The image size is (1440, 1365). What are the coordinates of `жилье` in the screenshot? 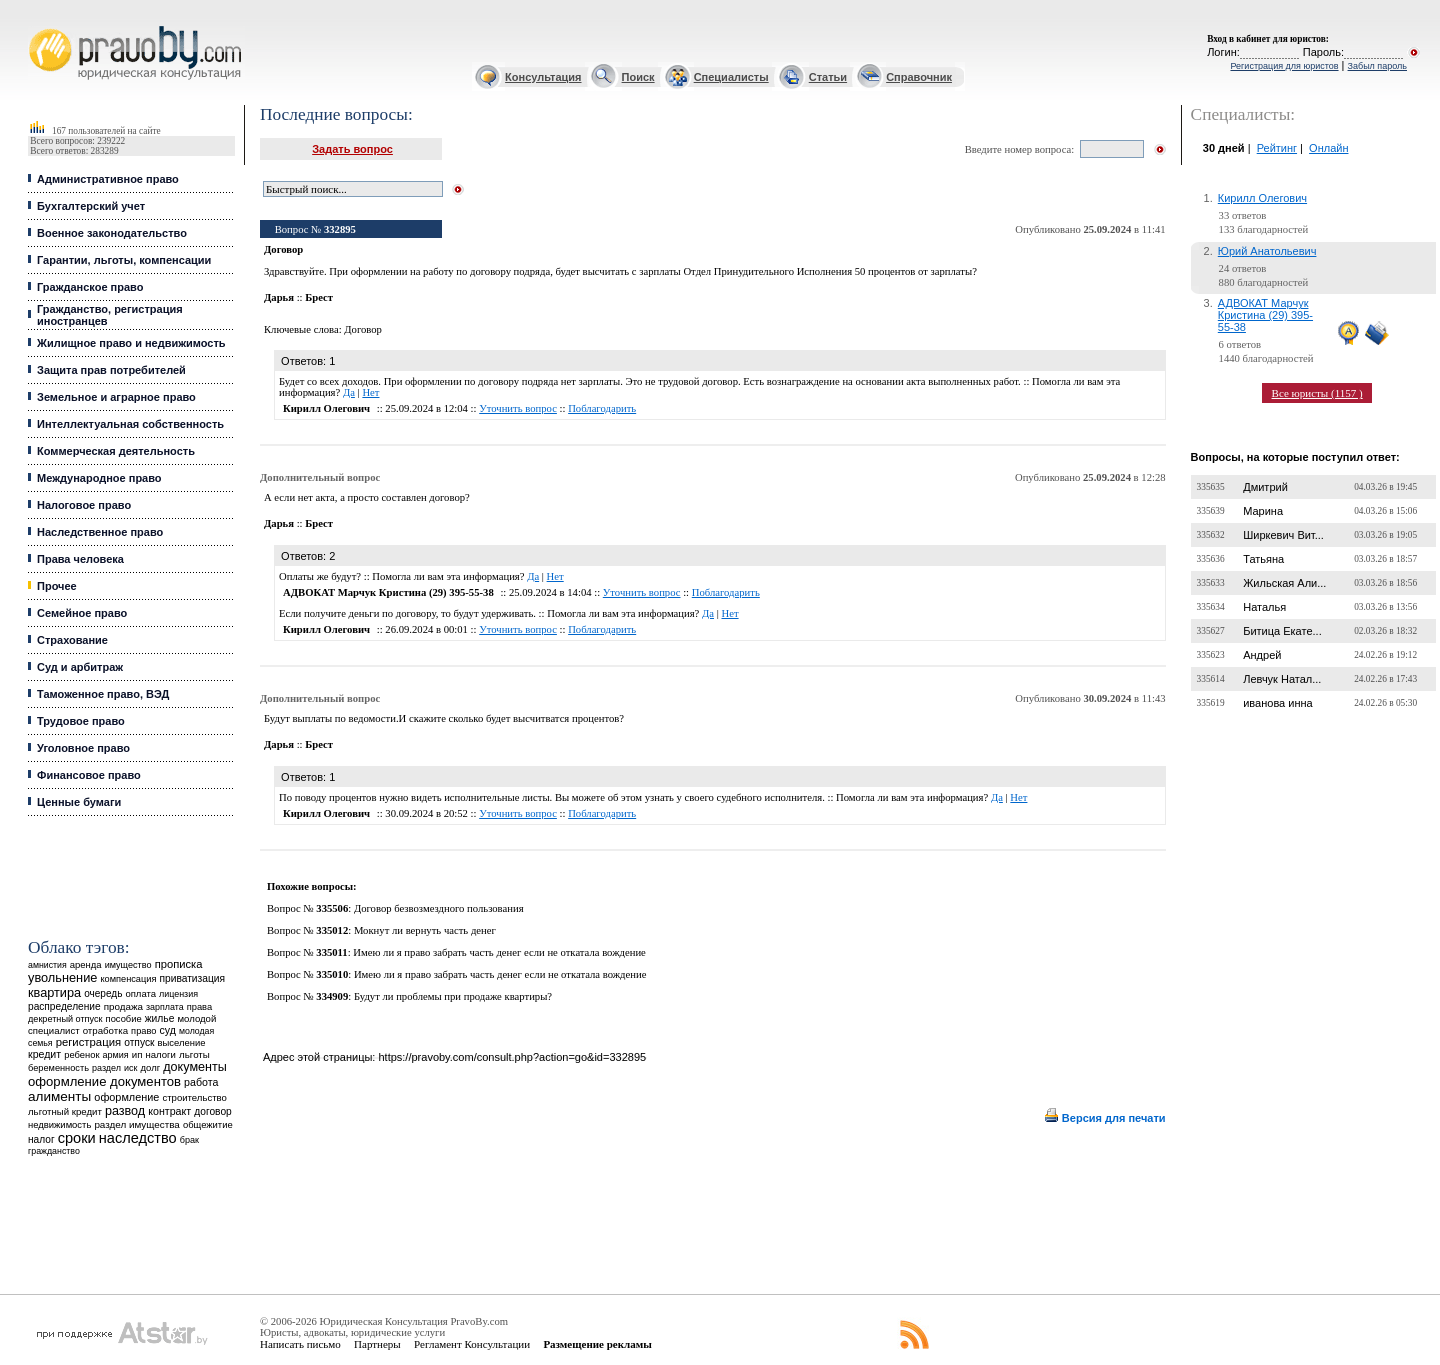 It's located at (160, 1018).